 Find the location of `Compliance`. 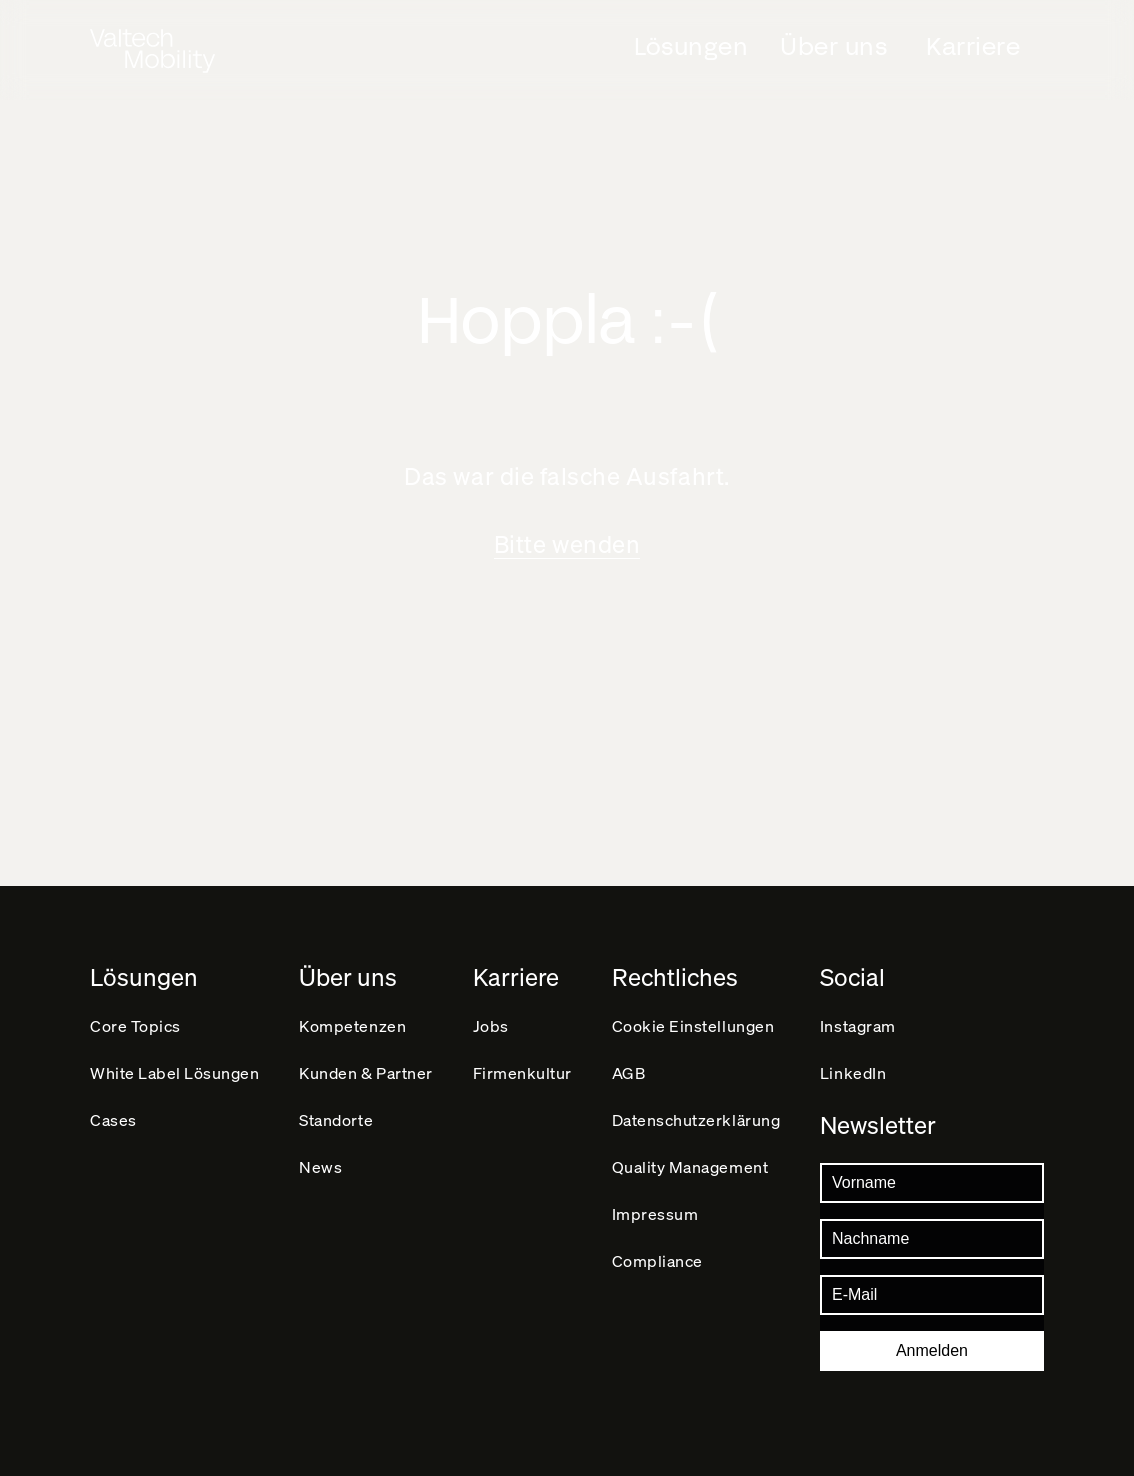

Compliance is located at coordinates (657, 1260).